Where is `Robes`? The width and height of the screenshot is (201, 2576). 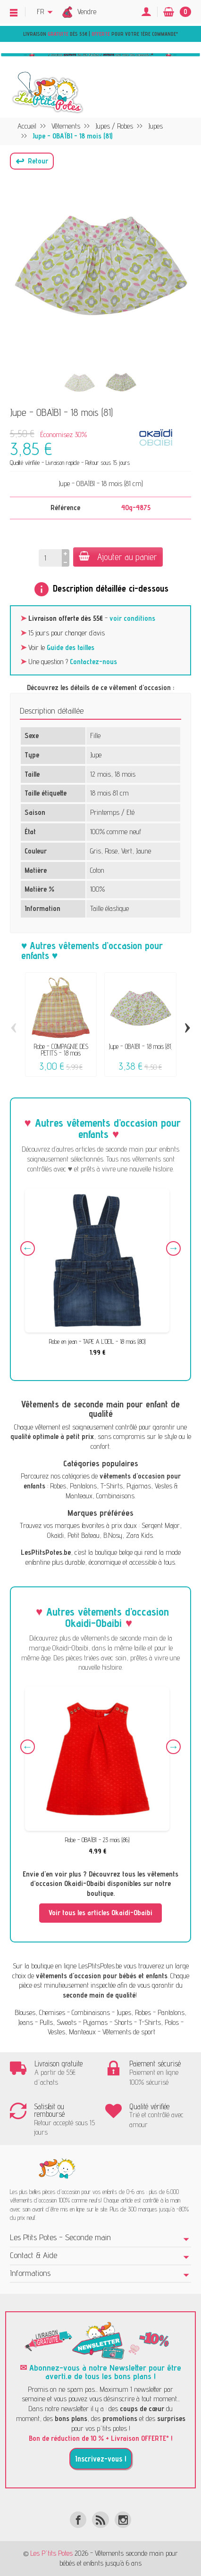
Robes is located at coordinates (58, 1485).